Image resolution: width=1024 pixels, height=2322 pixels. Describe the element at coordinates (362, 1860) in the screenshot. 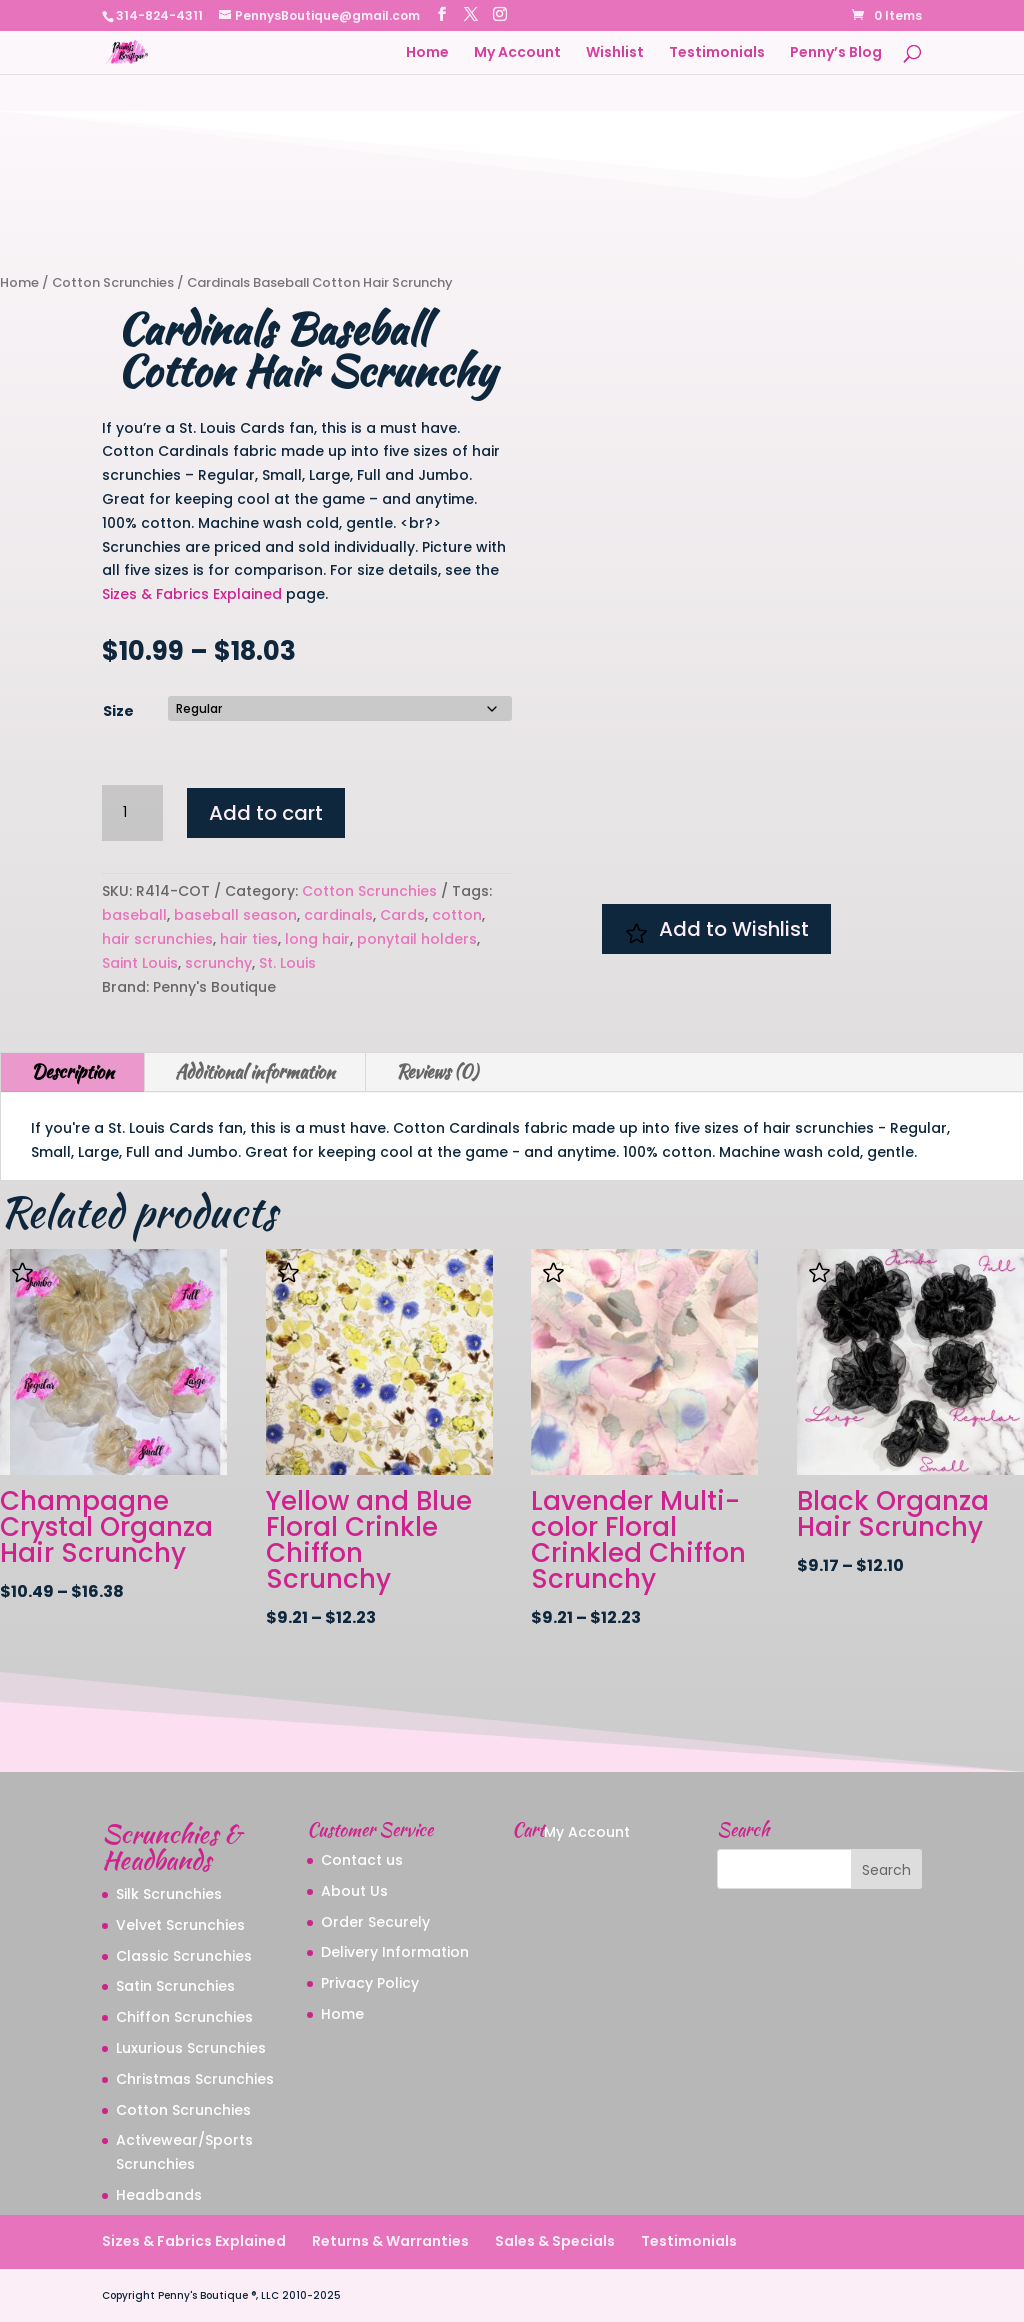

I see `Contact us` at that location.